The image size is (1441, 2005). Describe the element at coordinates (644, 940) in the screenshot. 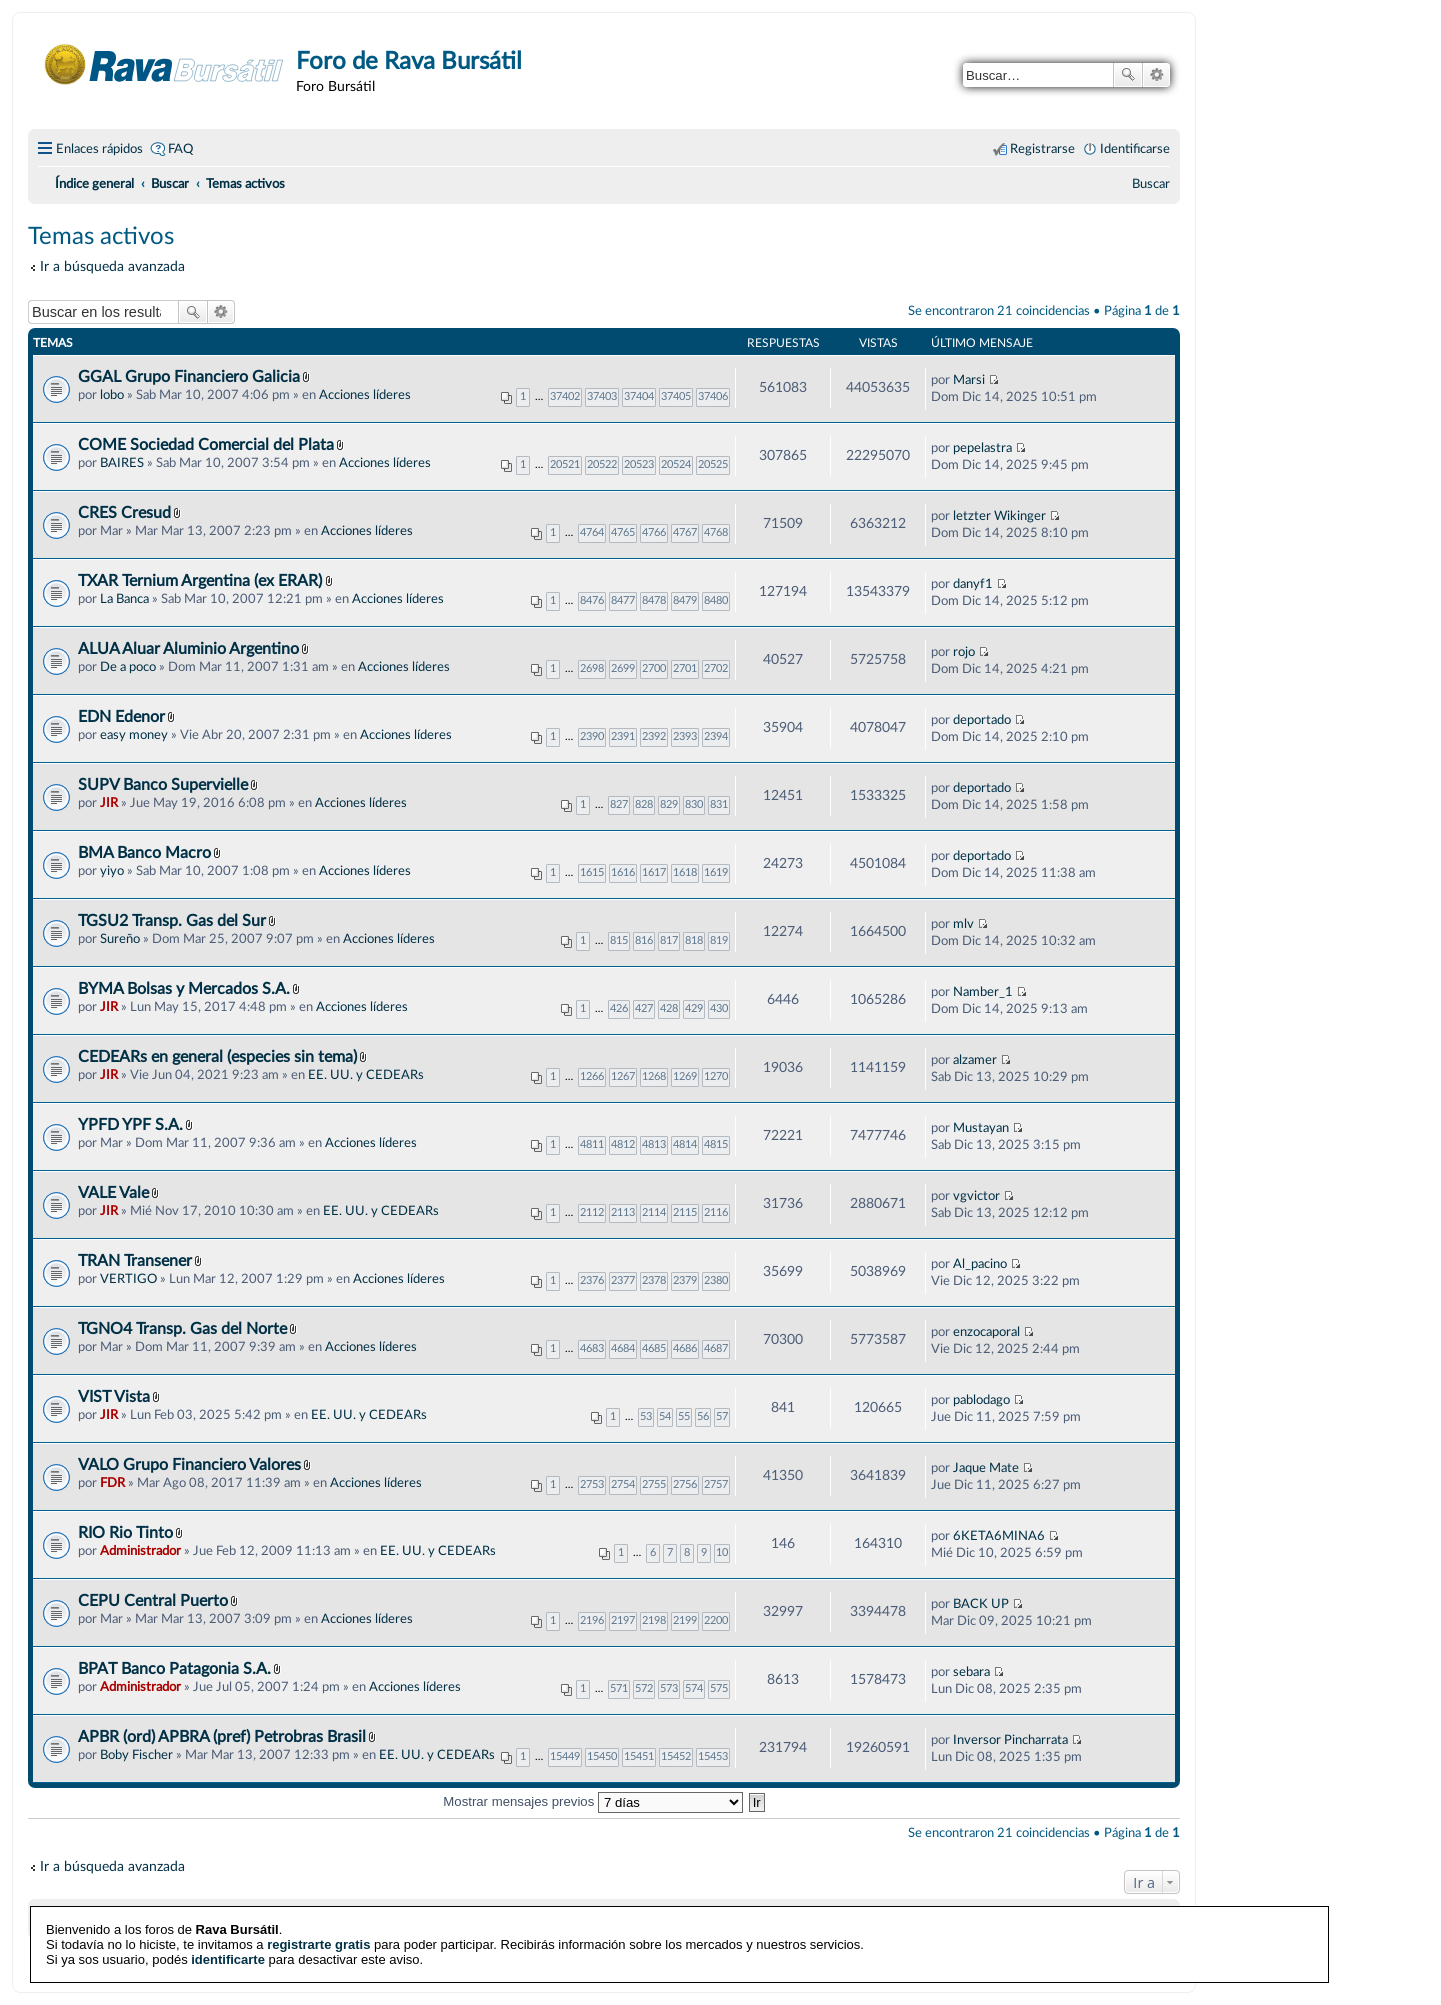

I see `816` at that location.